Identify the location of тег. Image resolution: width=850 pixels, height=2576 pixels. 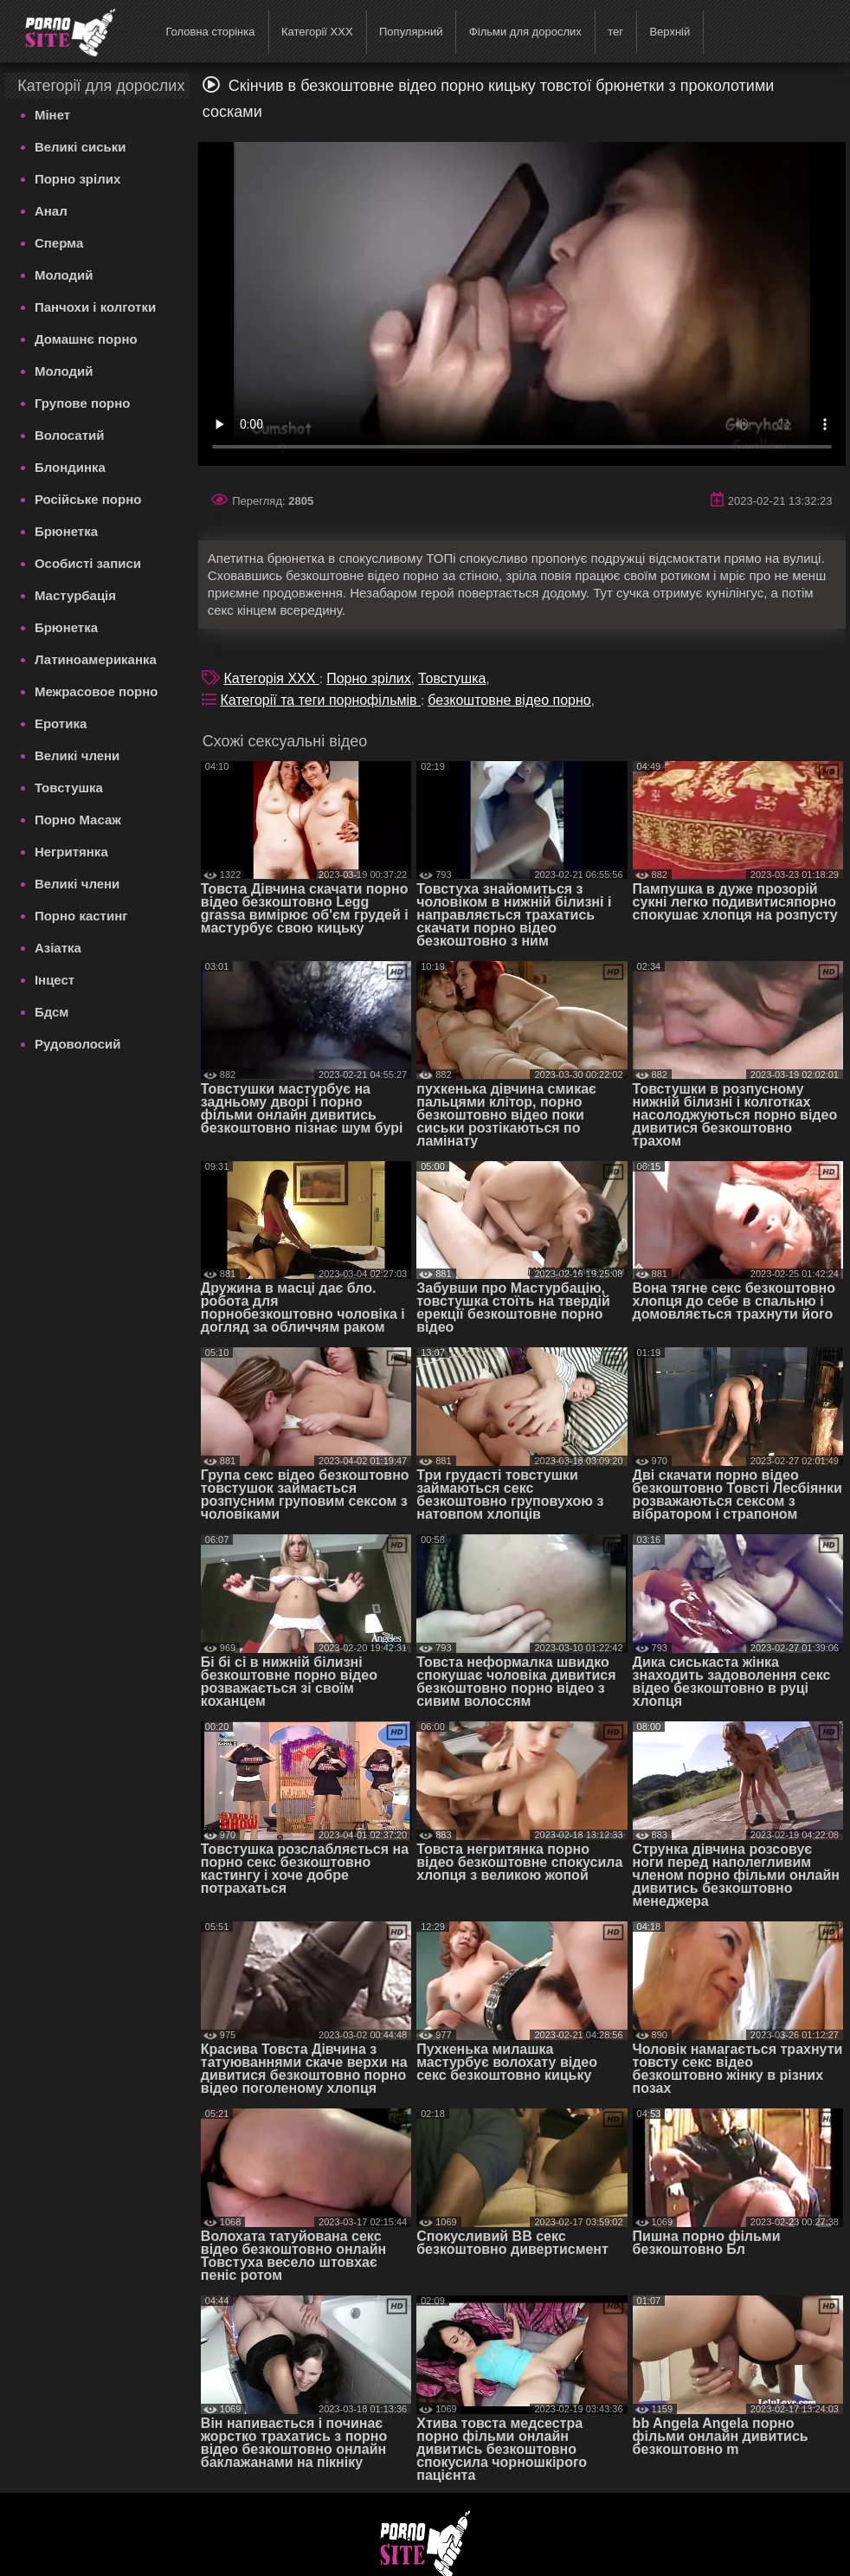
(615, 31).